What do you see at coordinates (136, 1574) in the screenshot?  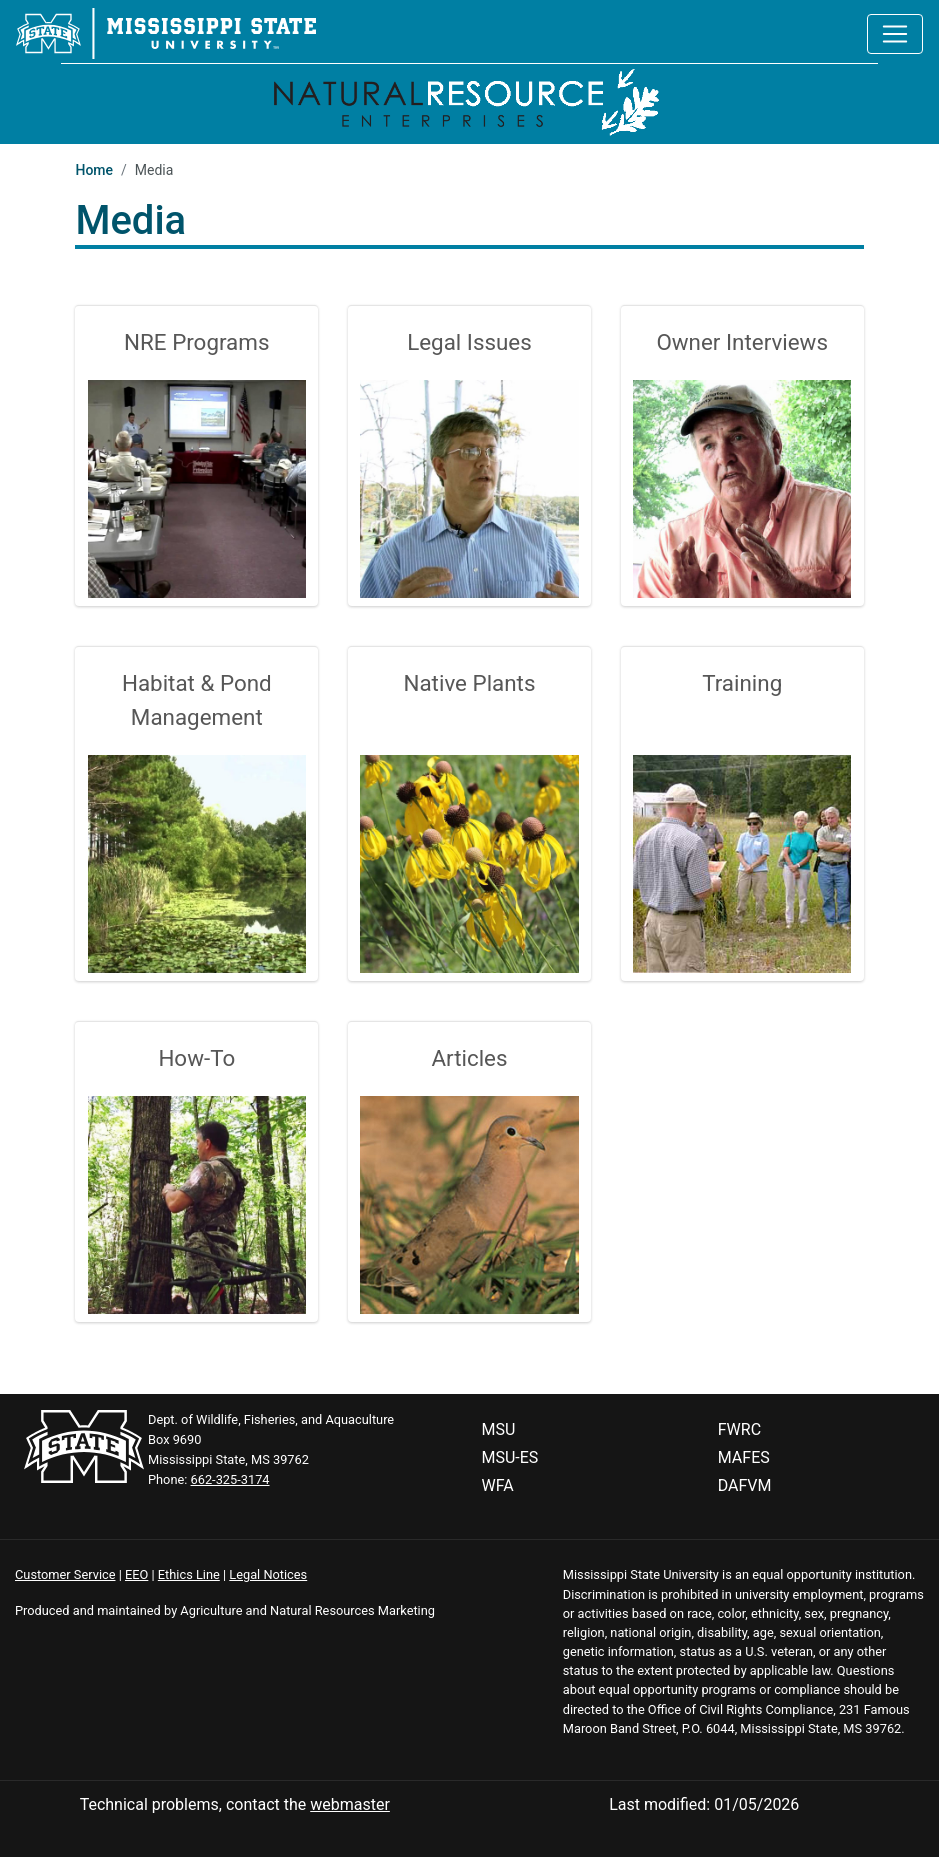 I see `EEO` at bounding box center [136, 1574].